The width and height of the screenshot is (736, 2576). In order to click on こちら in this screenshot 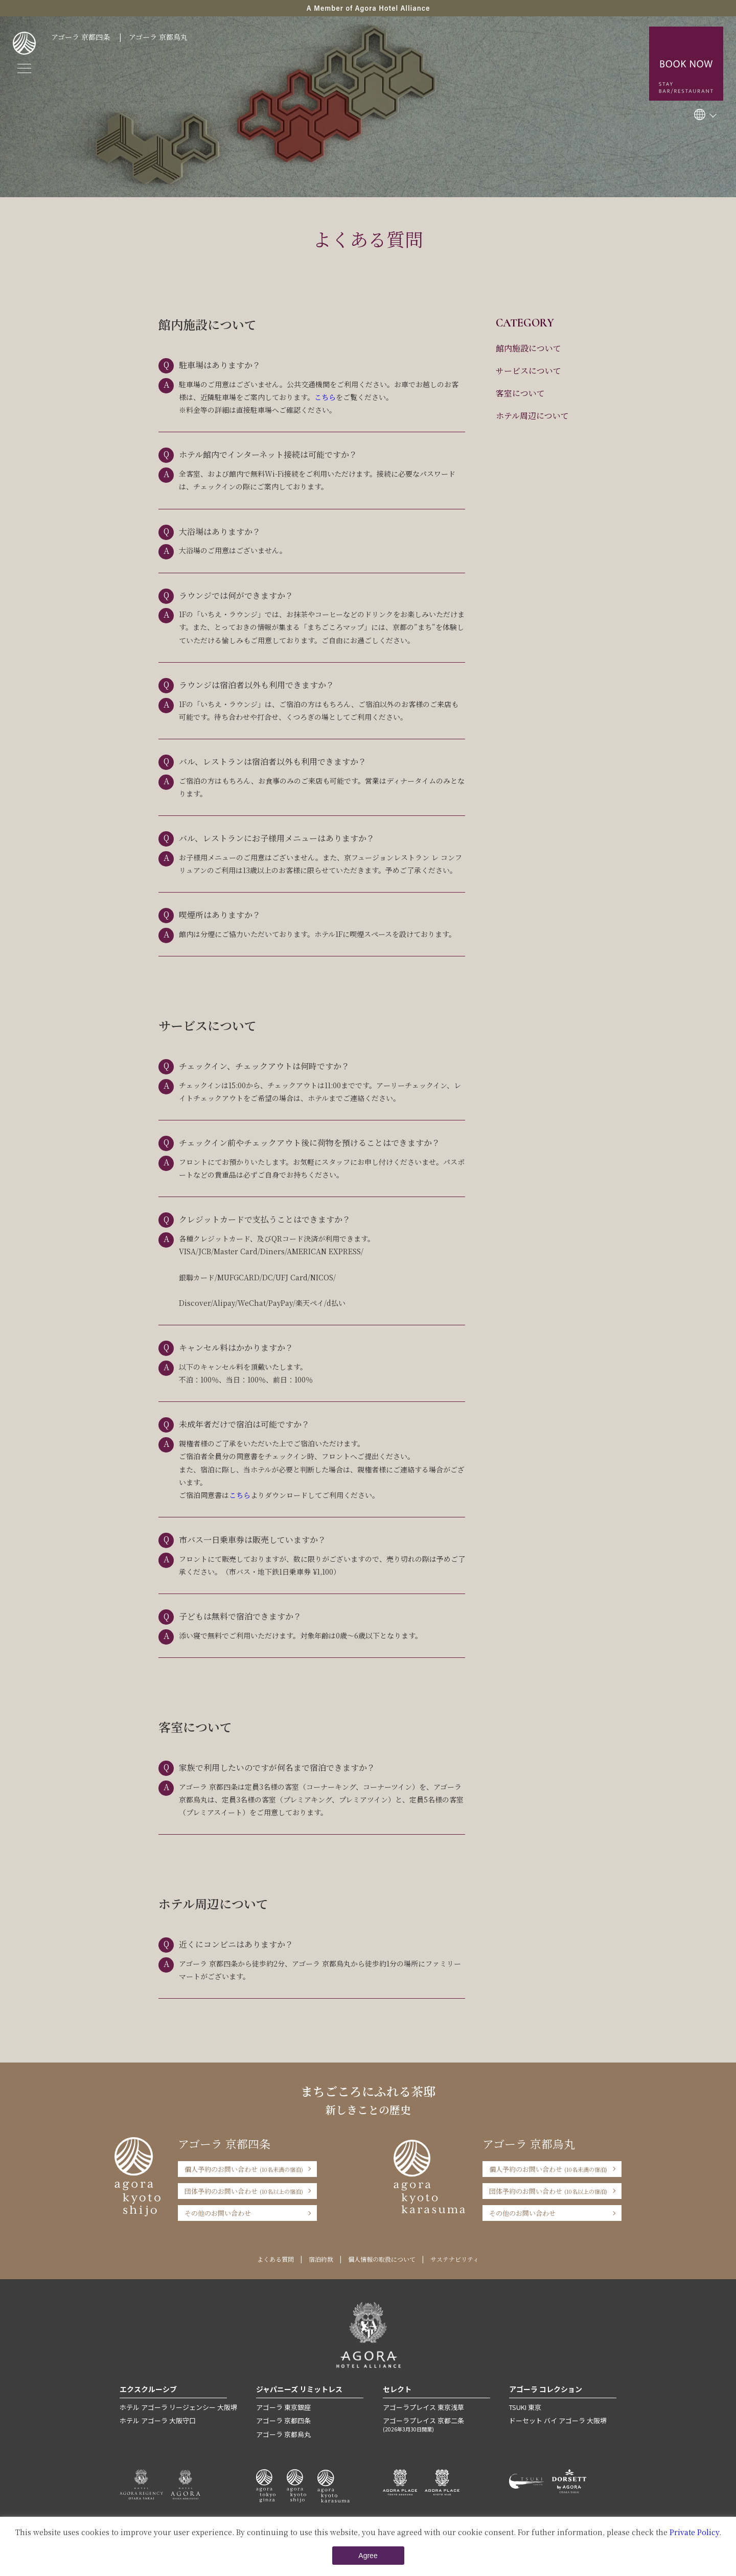, I will do `click(325, 397)`.